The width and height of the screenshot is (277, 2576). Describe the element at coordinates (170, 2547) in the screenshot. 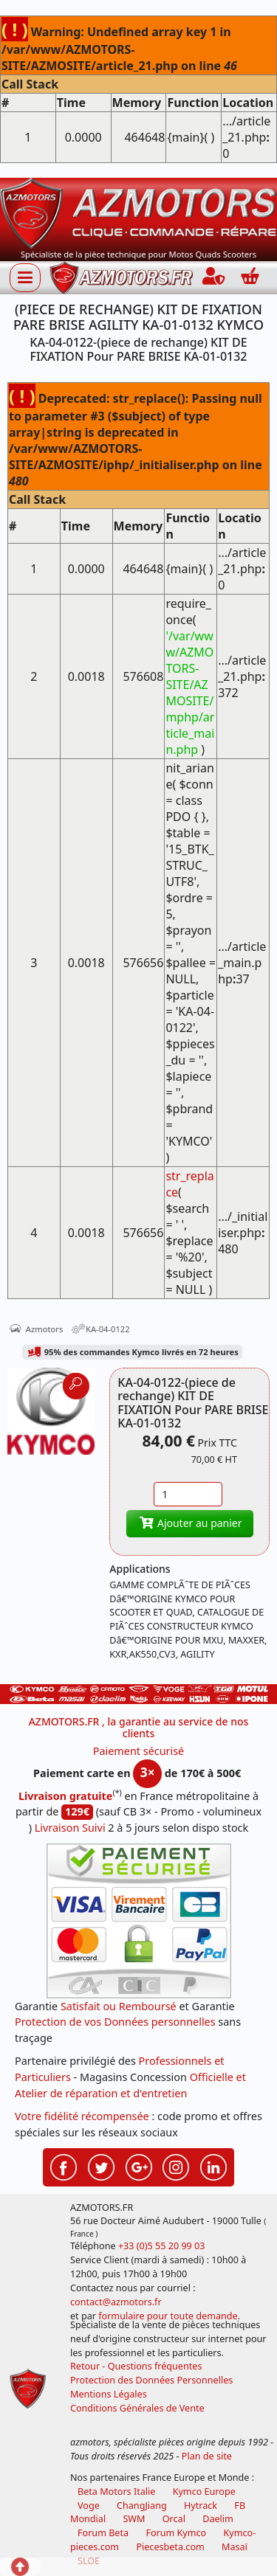

I see `Piecesbeta.com` at that location.